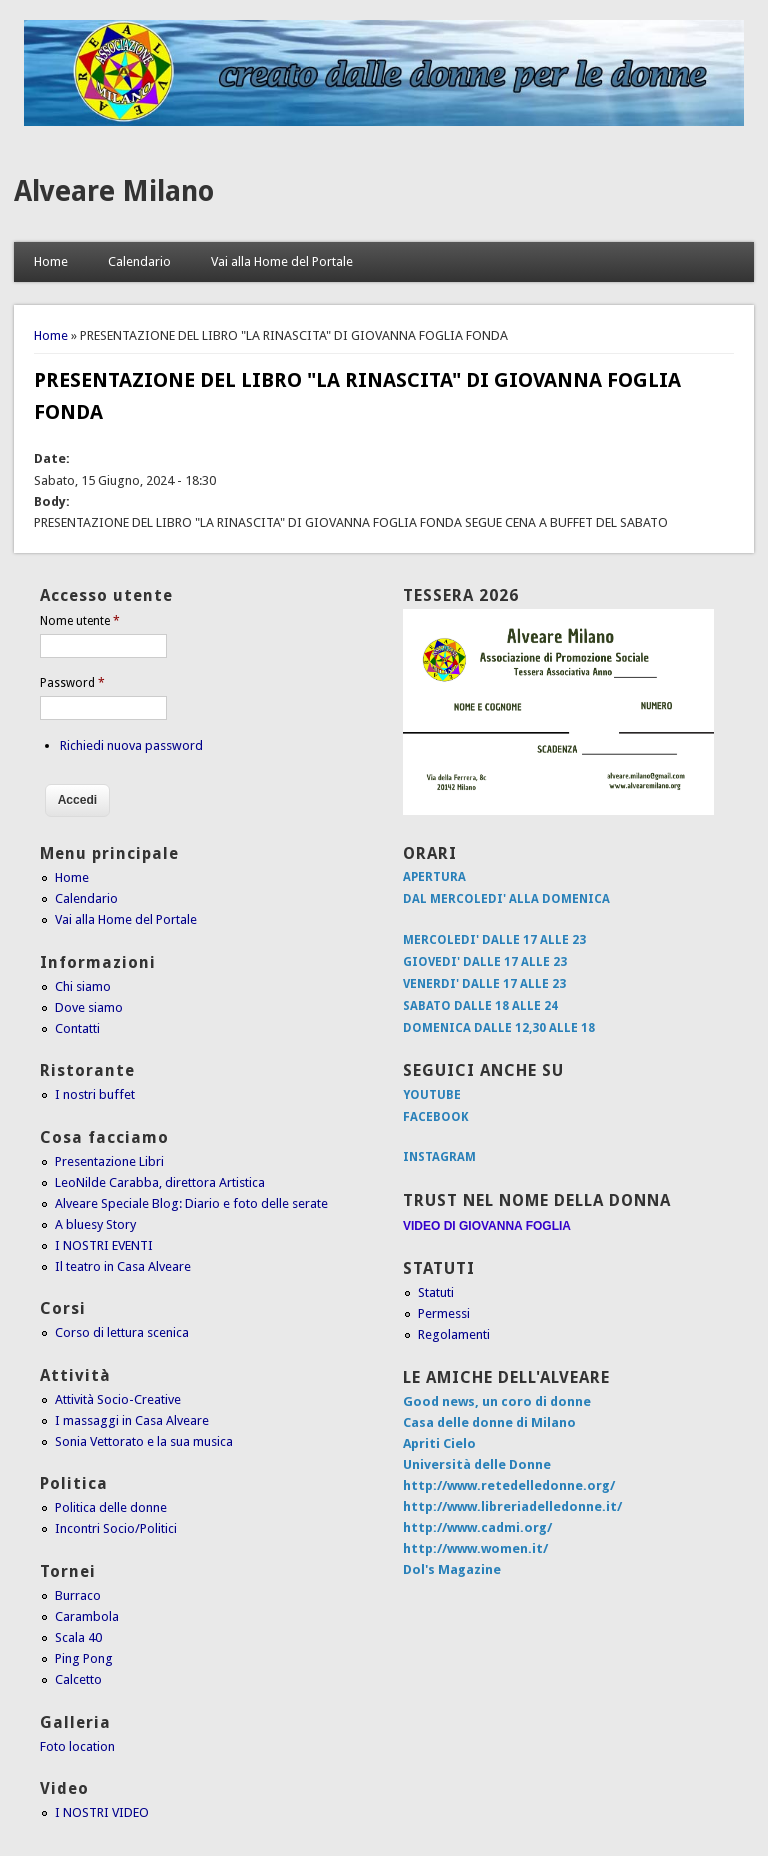  Describe the element at coordinates (122, 1332) in the screenshot. I see `Corso di lettura scenica` at that location.